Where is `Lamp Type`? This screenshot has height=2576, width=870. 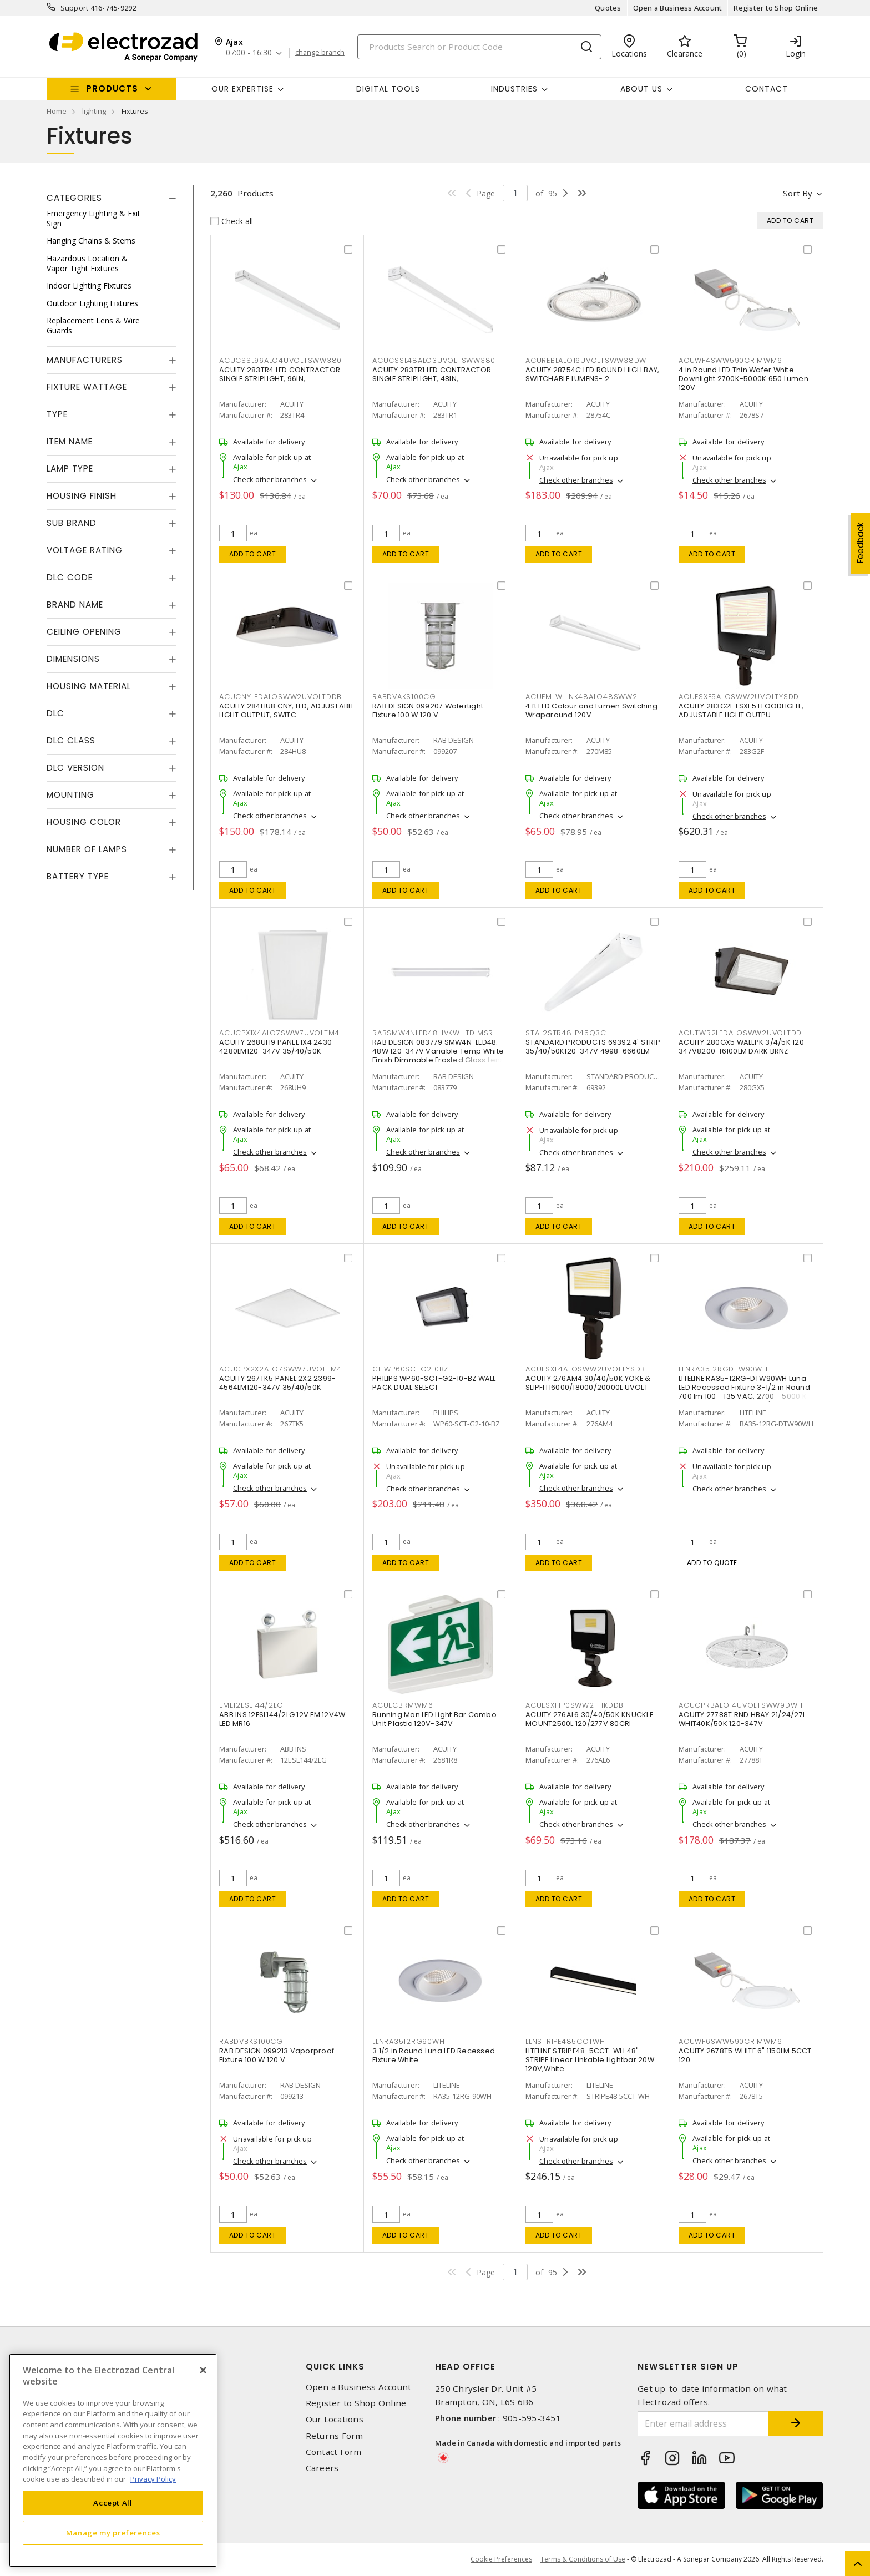
Lamp Type is located at coordinates (70, 468).